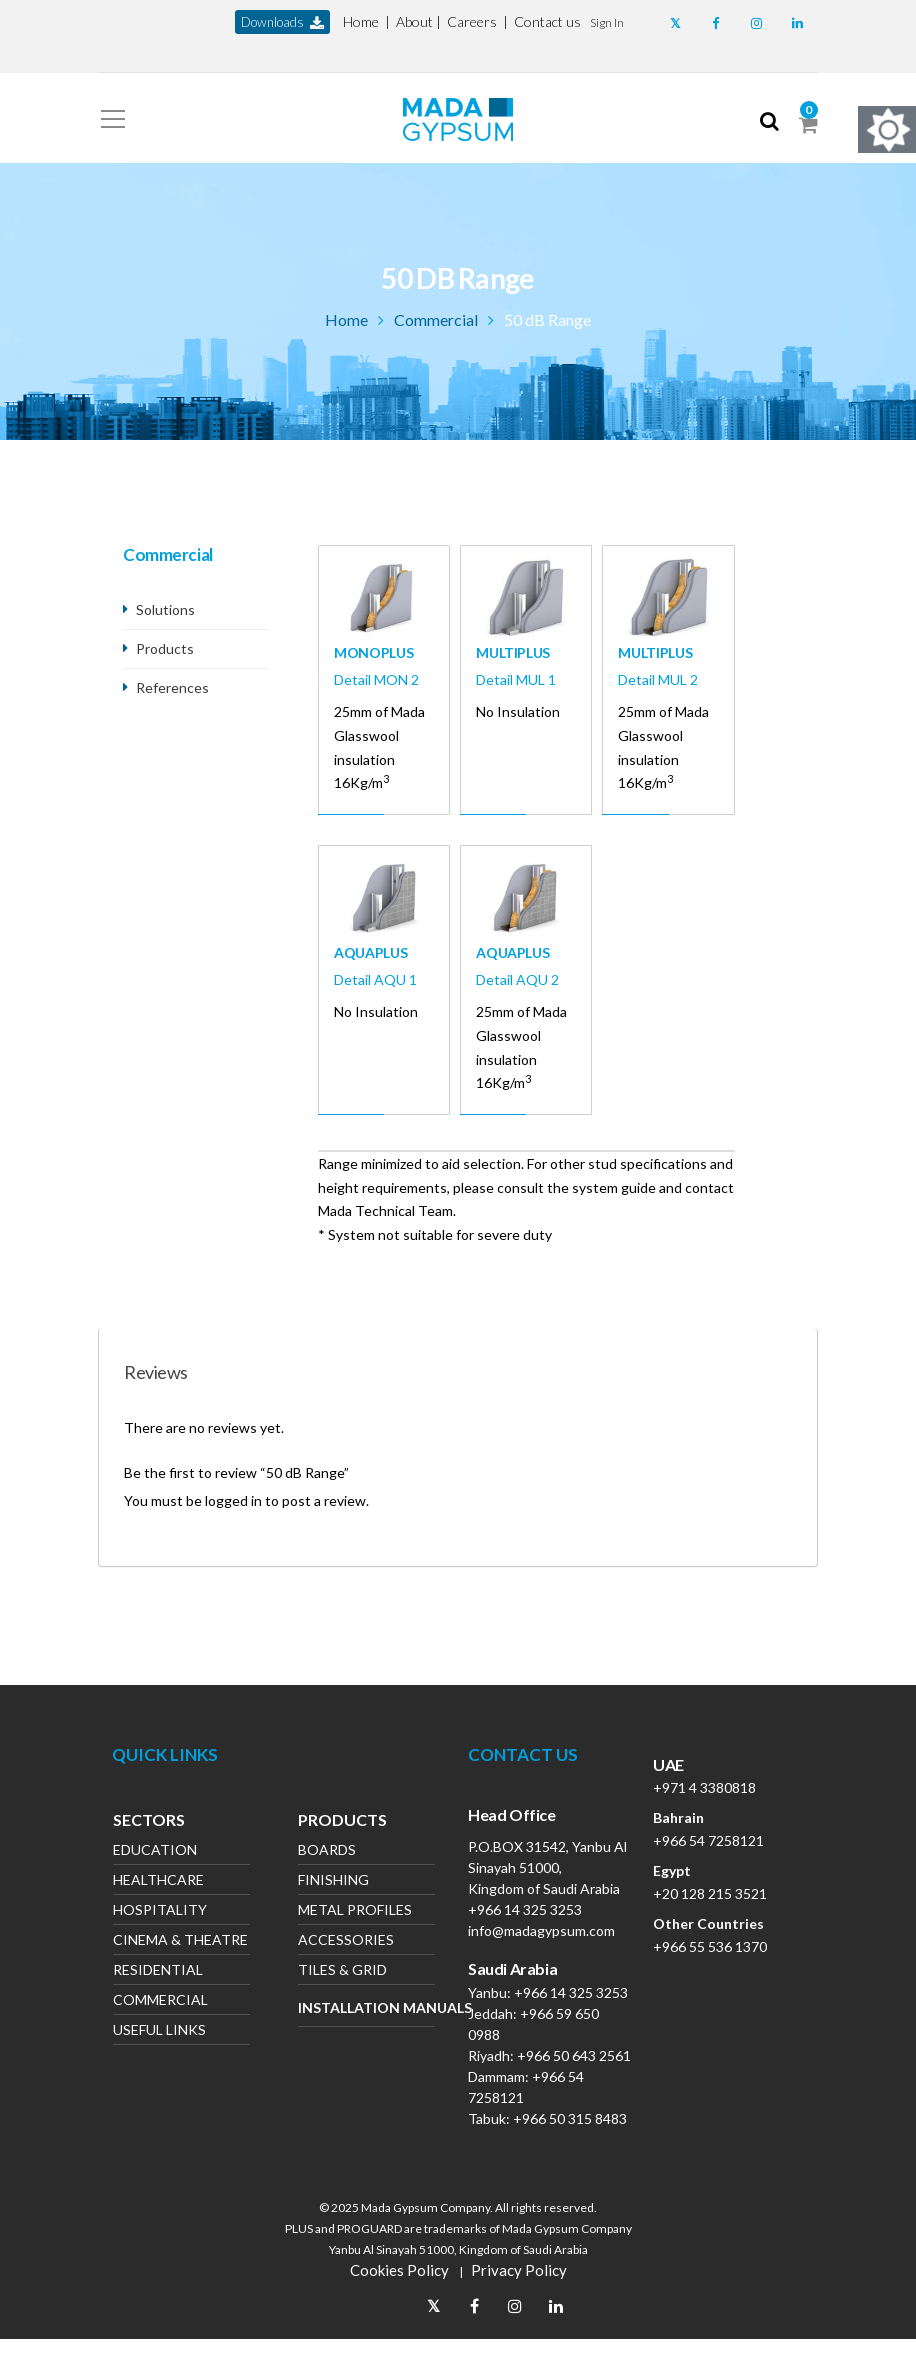  I want to click on Cookies Policy, so click(399, 2270).